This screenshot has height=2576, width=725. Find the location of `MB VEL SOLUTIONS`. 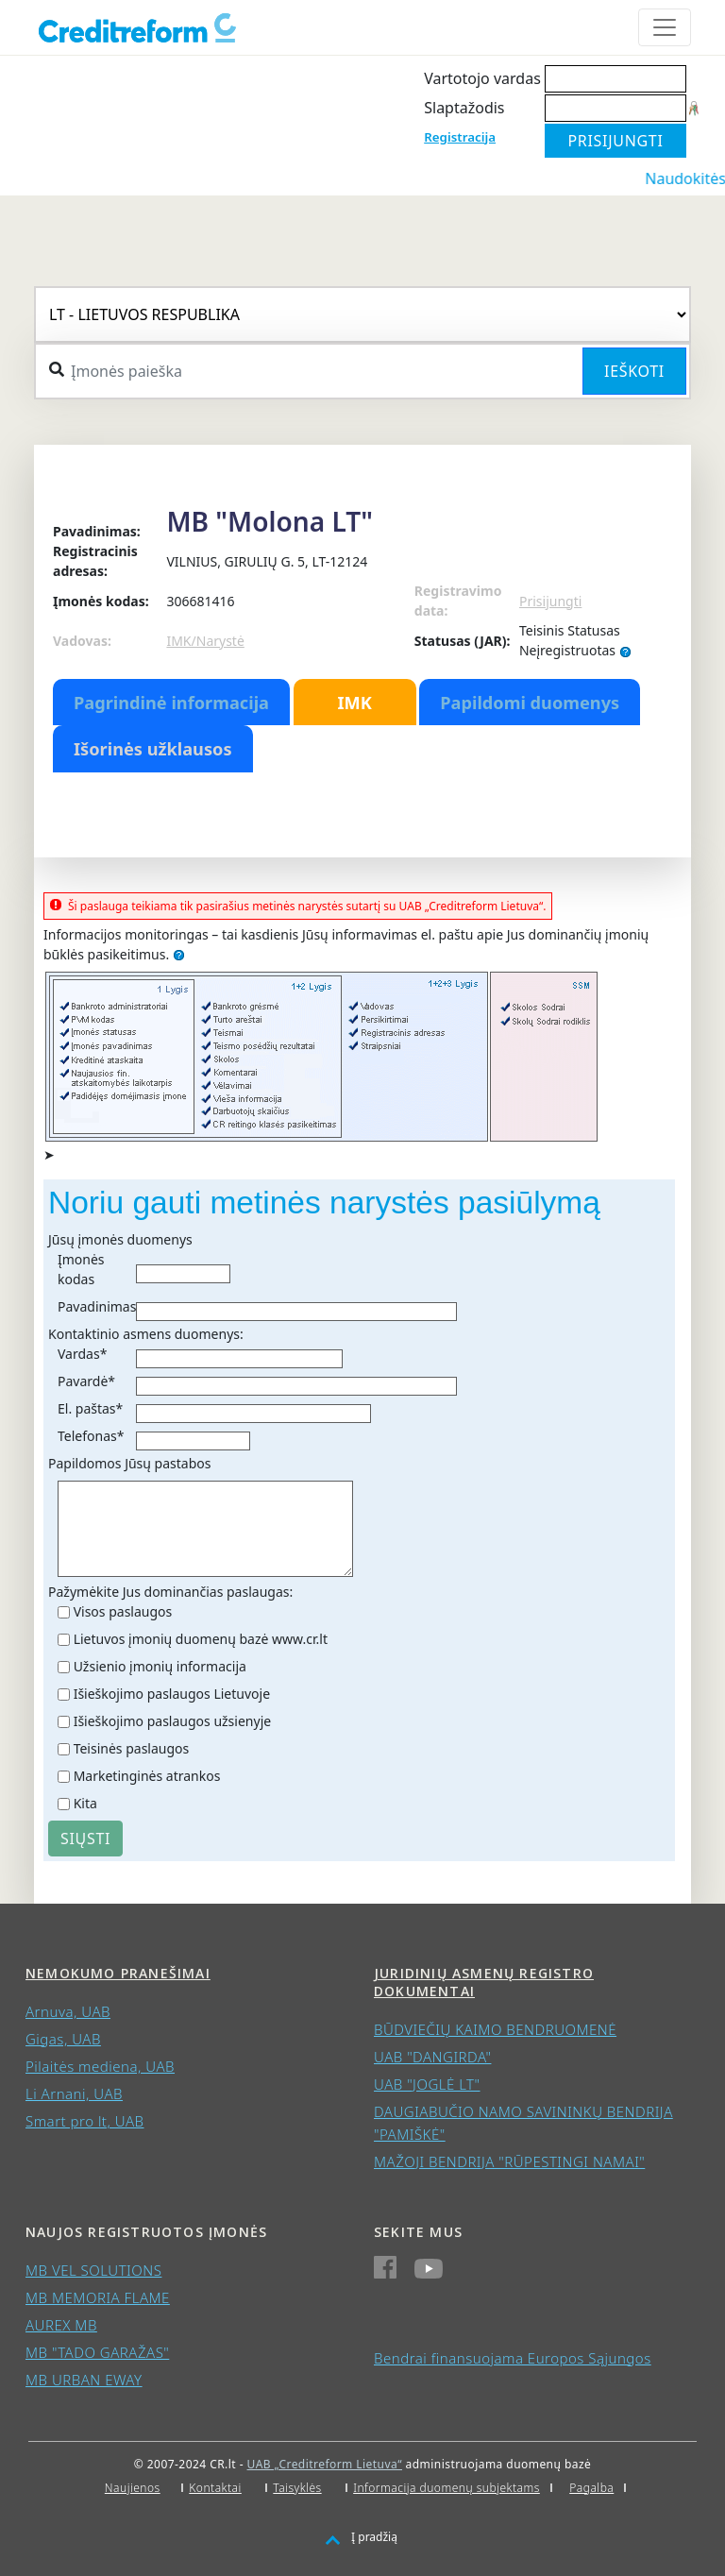

MB VEL SOLUTIONS is located at coordinates (93, 2270).